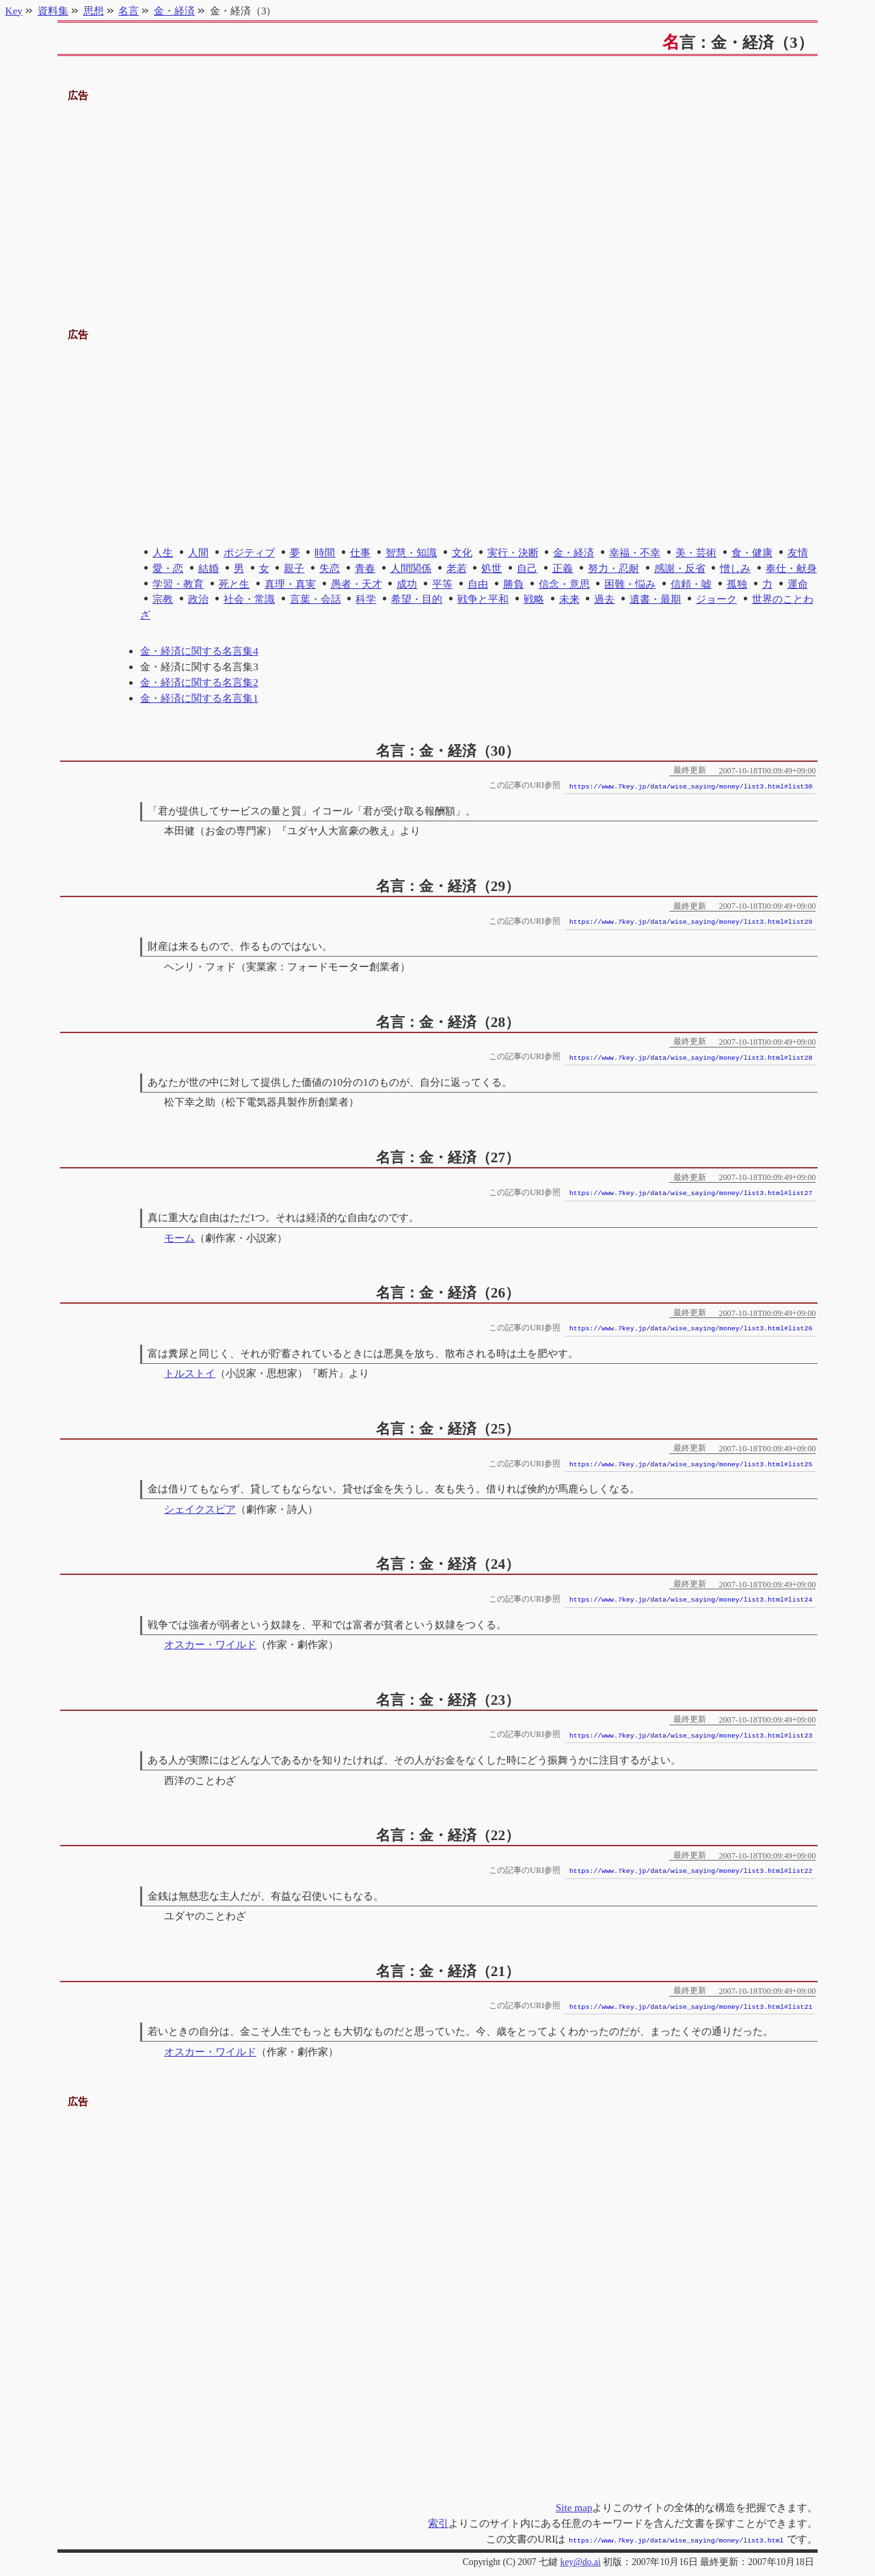  Describe the element at coordinates (406, 584) in the screenshot. I see `成功` at that location.